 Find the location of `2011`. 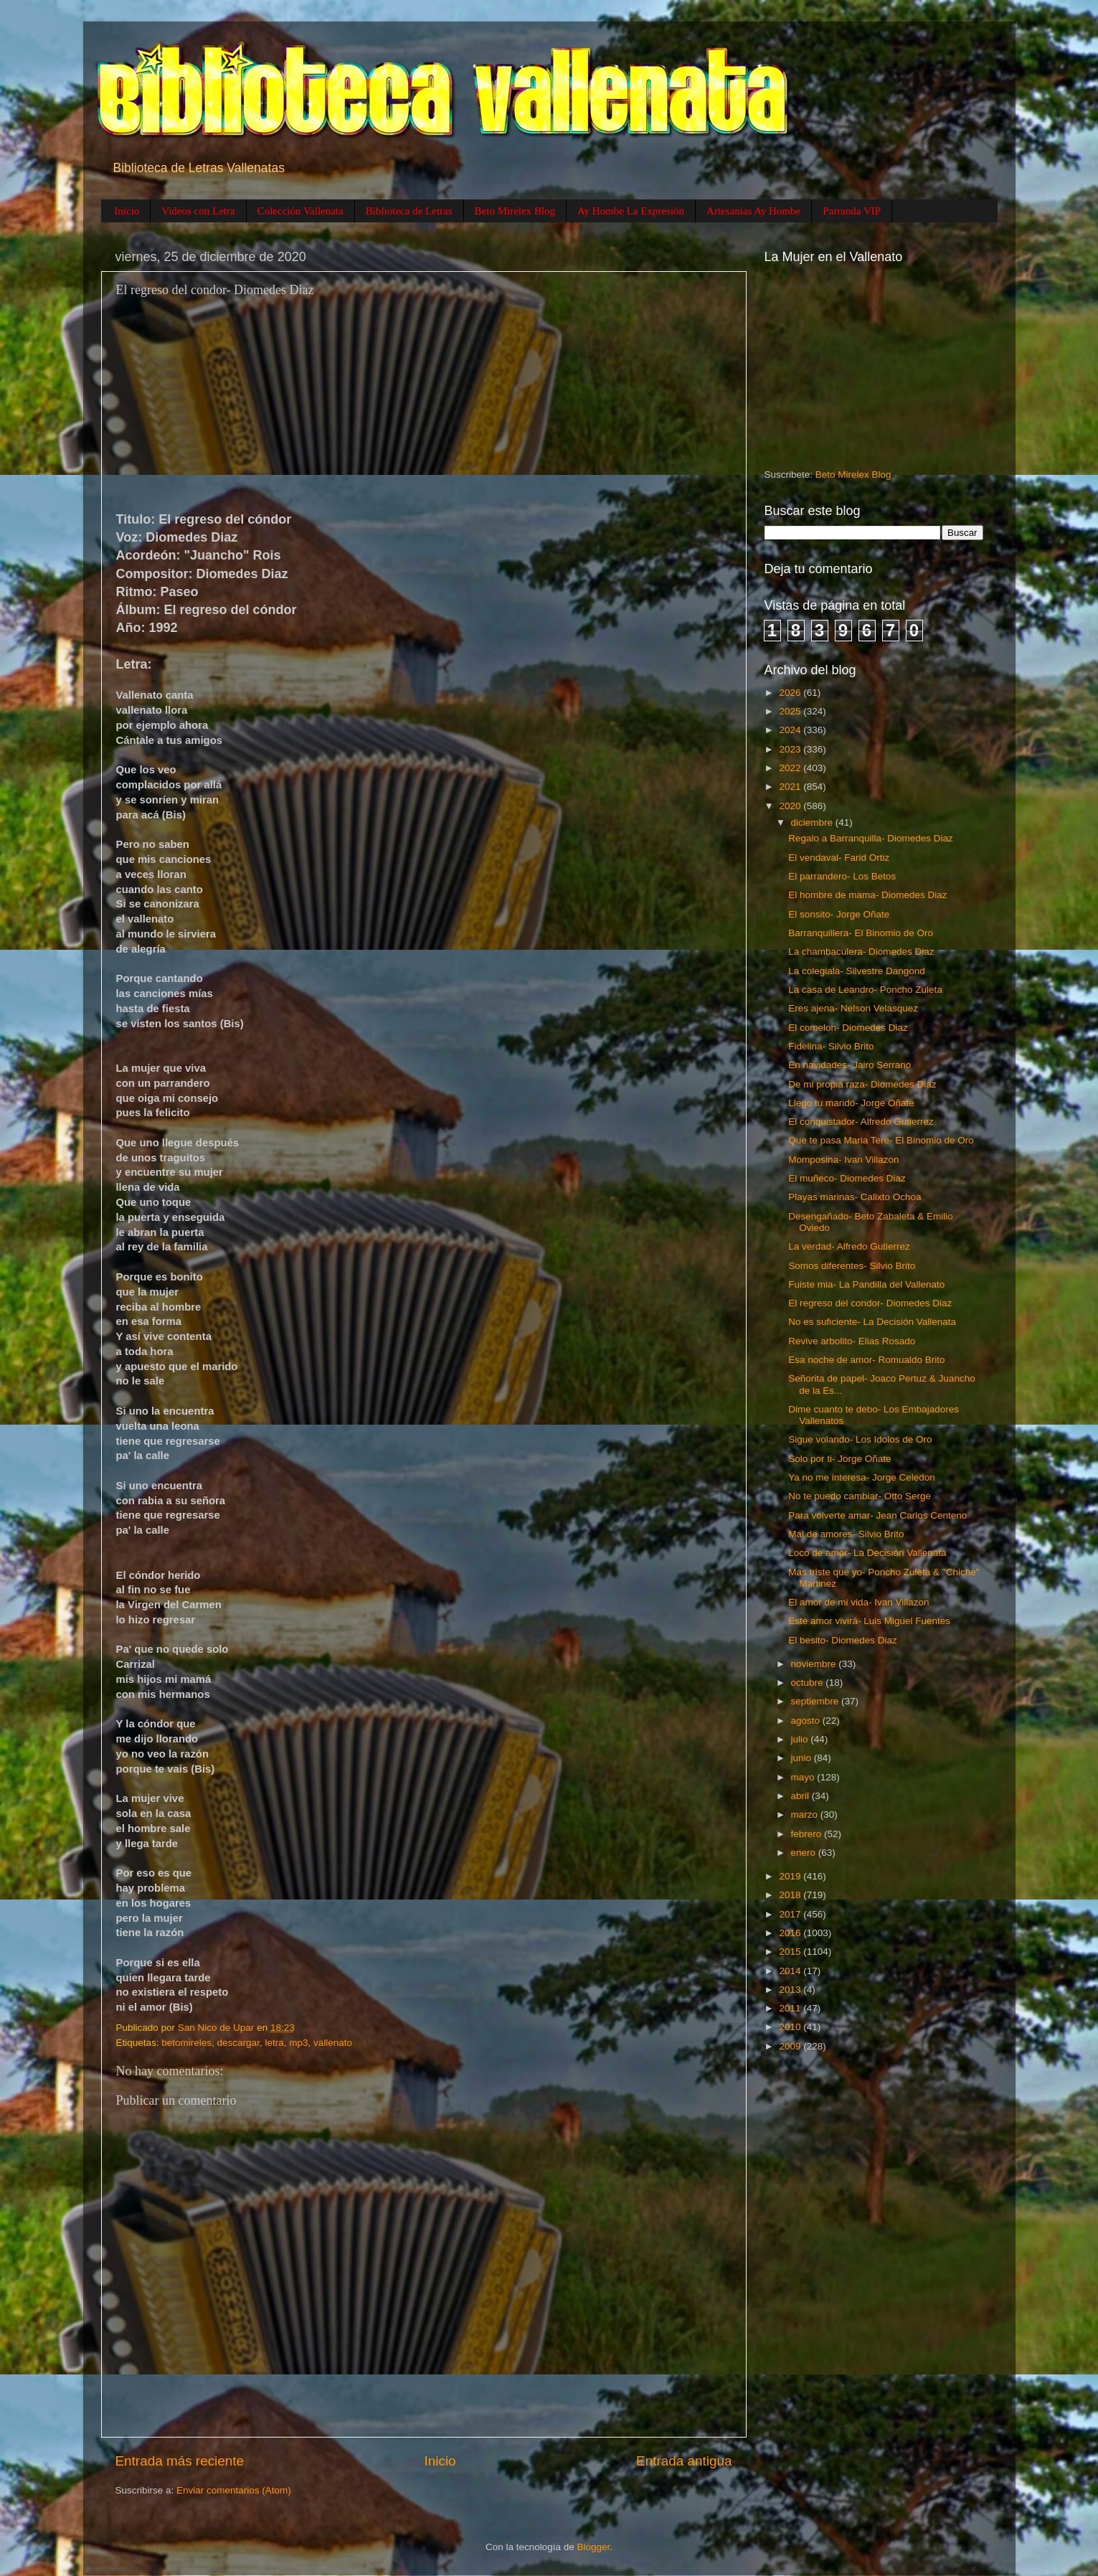

2011 is located at coordinates (791, 2008).